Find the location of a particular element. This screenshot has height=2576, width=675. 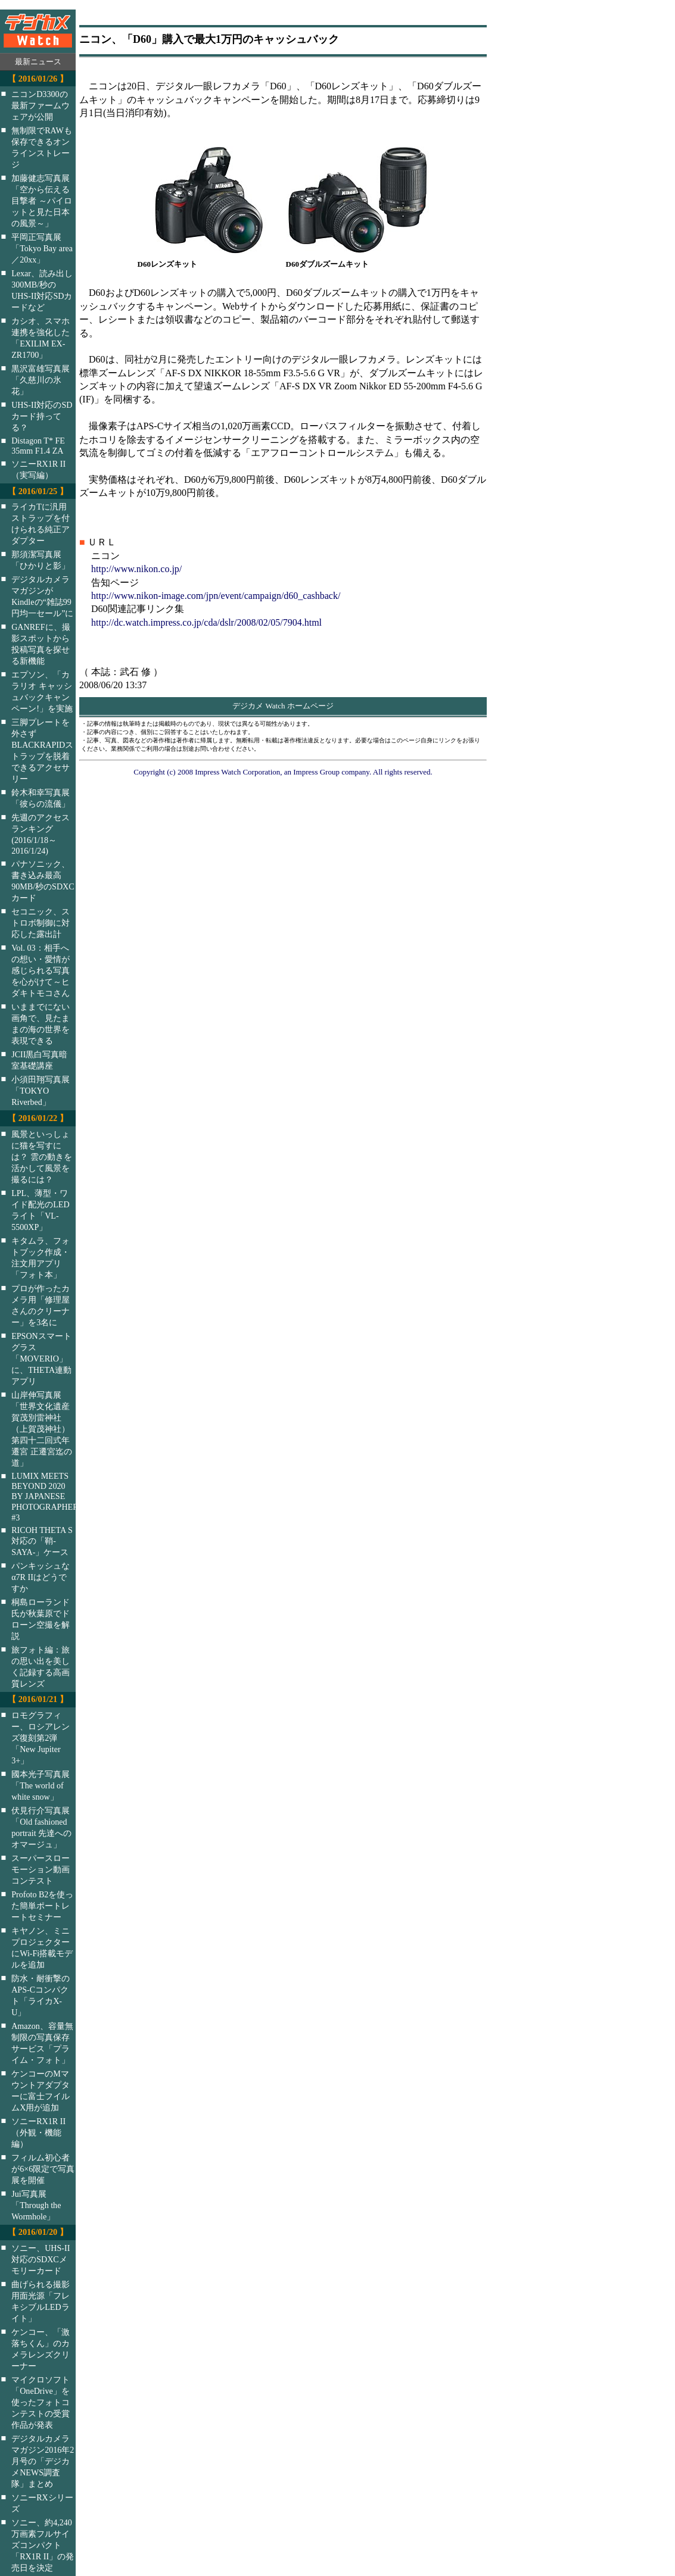

Profoto B2を使った簡単ポートレートセミナー is located at coordinates (42, 1906).